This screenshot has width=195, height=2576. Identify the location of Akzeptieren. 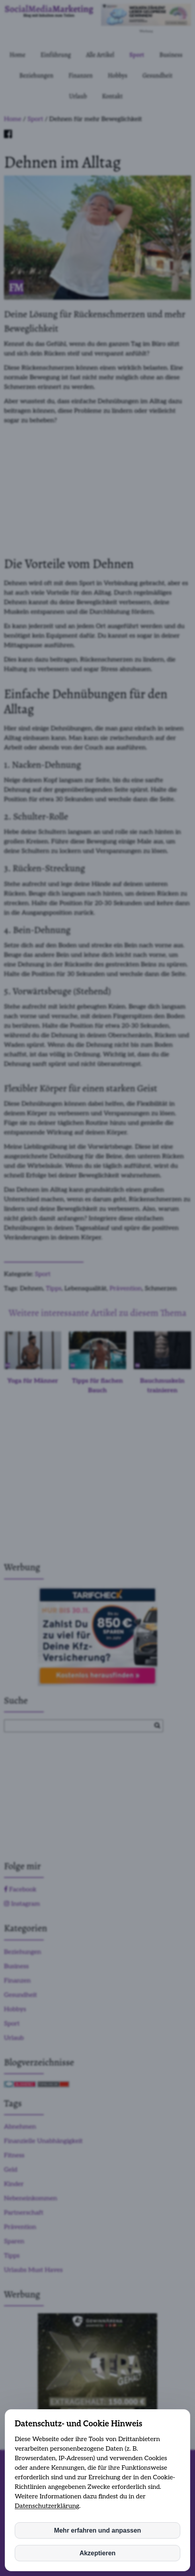
(98, 2553).